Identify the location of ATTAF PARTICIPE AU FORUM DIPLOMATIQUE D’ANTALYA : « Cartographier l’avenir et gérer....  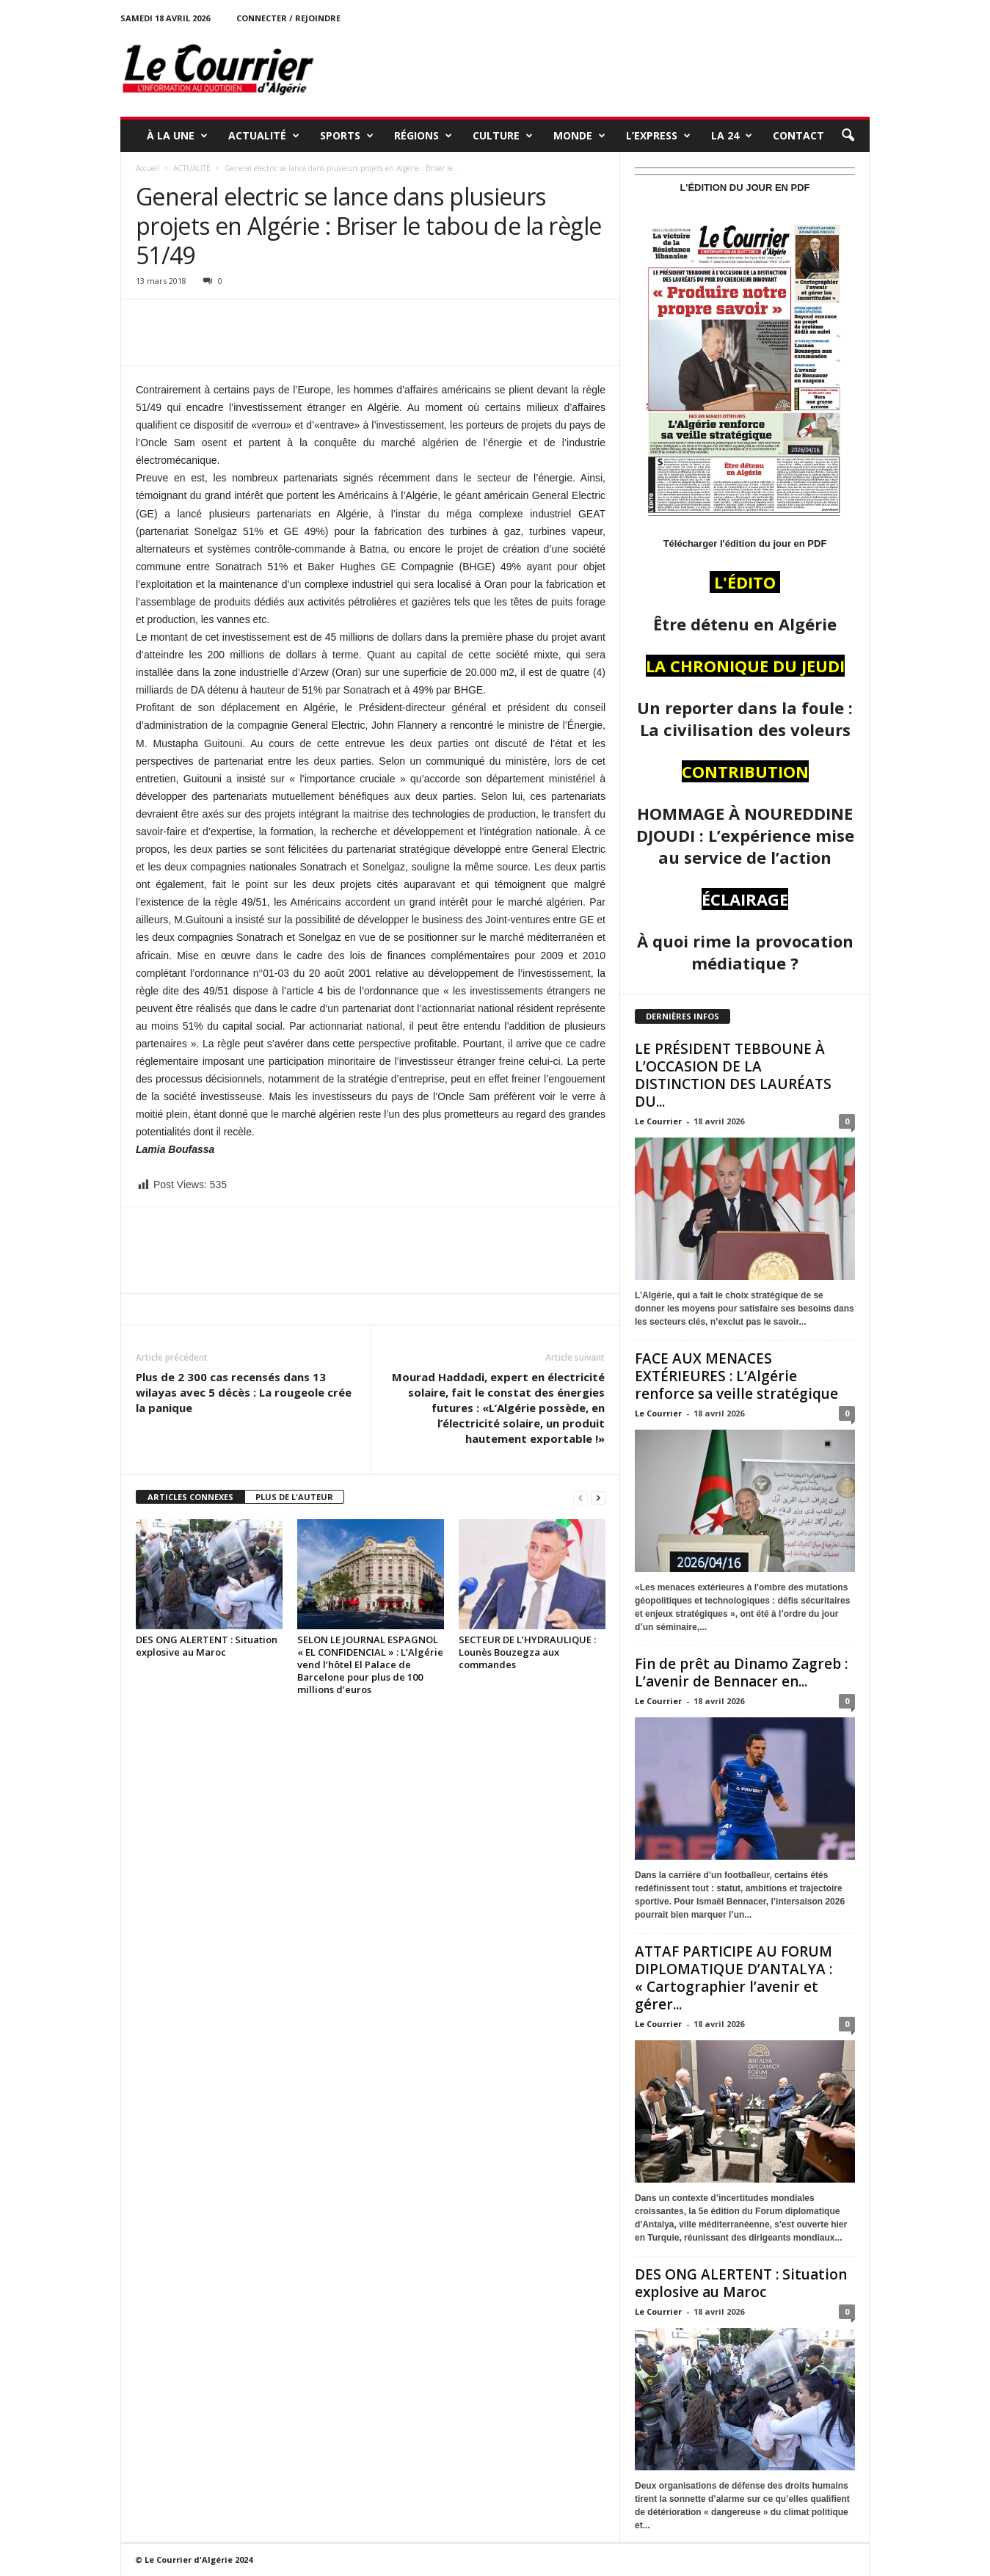
(733, 1978).